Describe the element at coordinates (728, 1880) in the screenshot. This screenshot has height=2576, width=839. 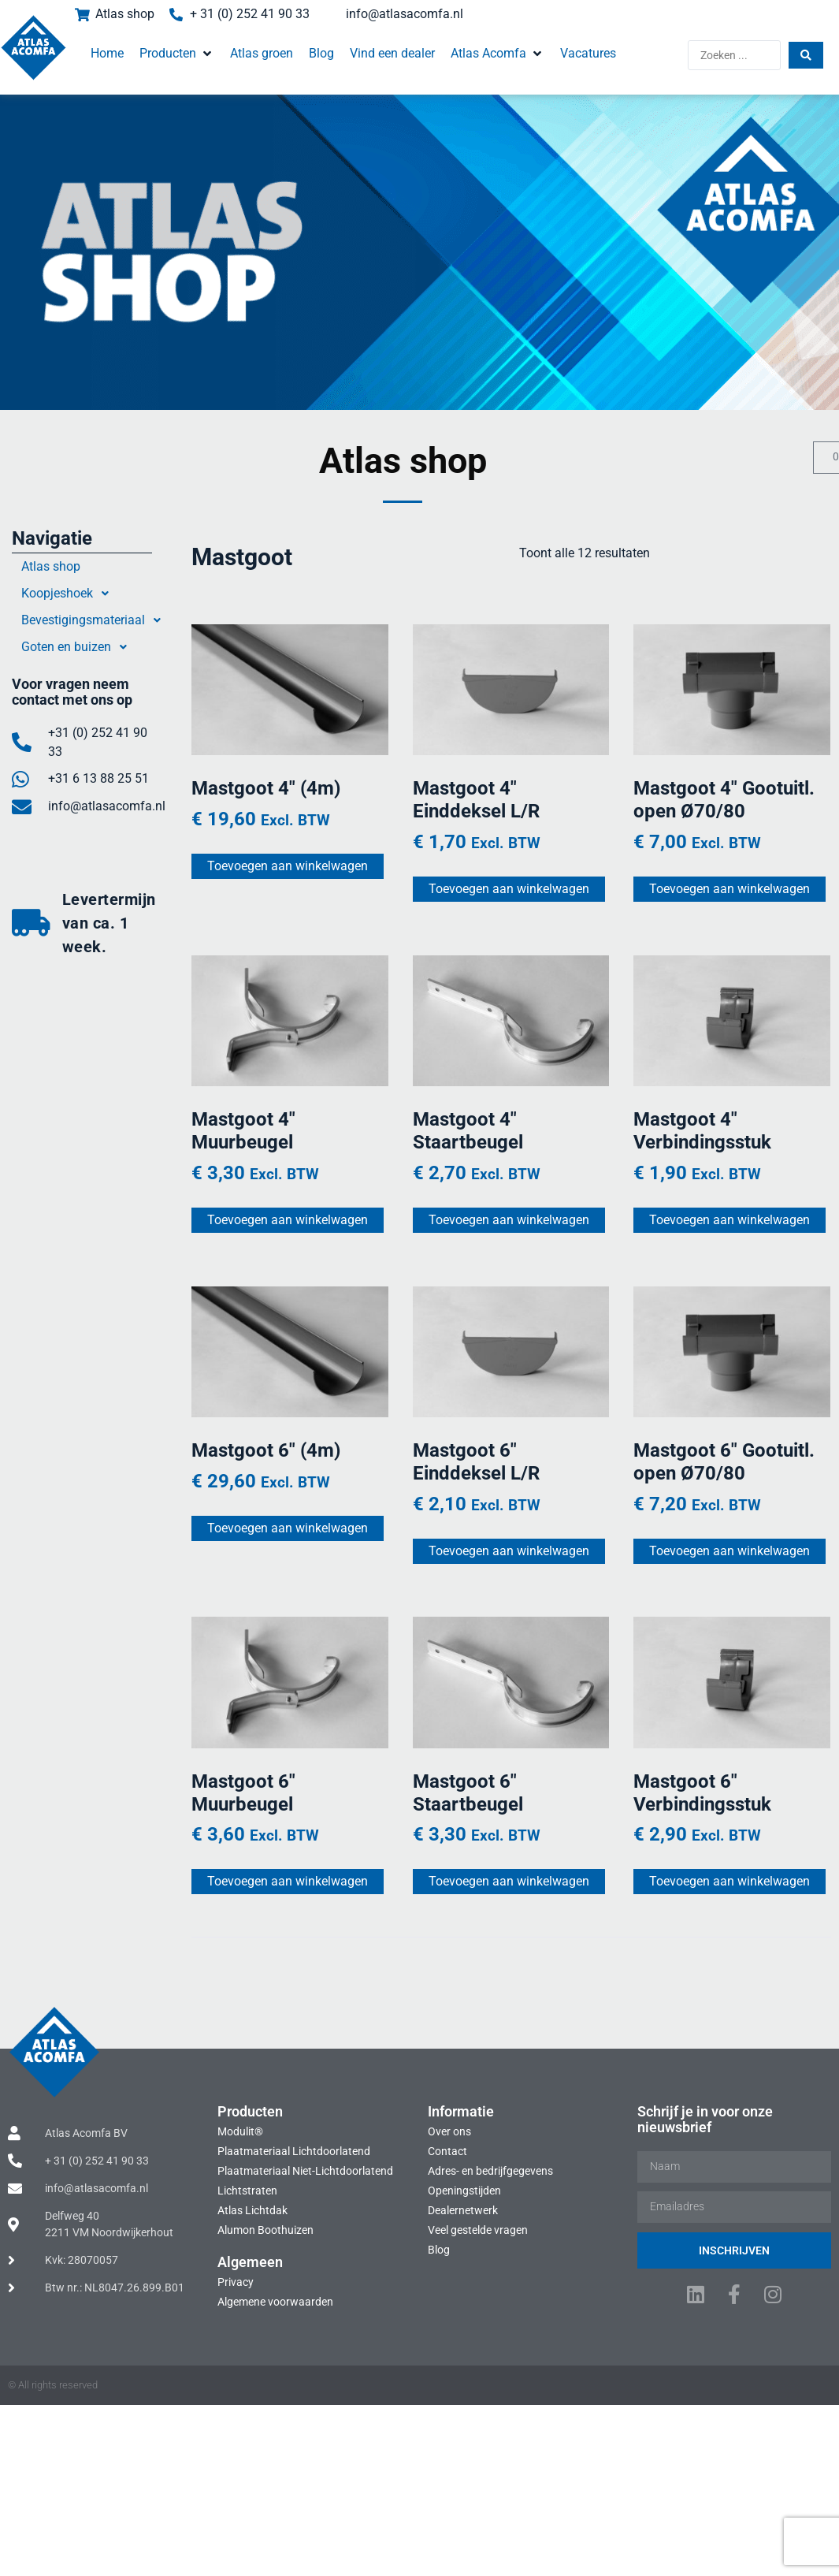
I see `Toevoegen aan winkelwagen [Toevoegen aan winkelwagen: “Mastgoot 6" Verbindingsstuk“]` at that location.